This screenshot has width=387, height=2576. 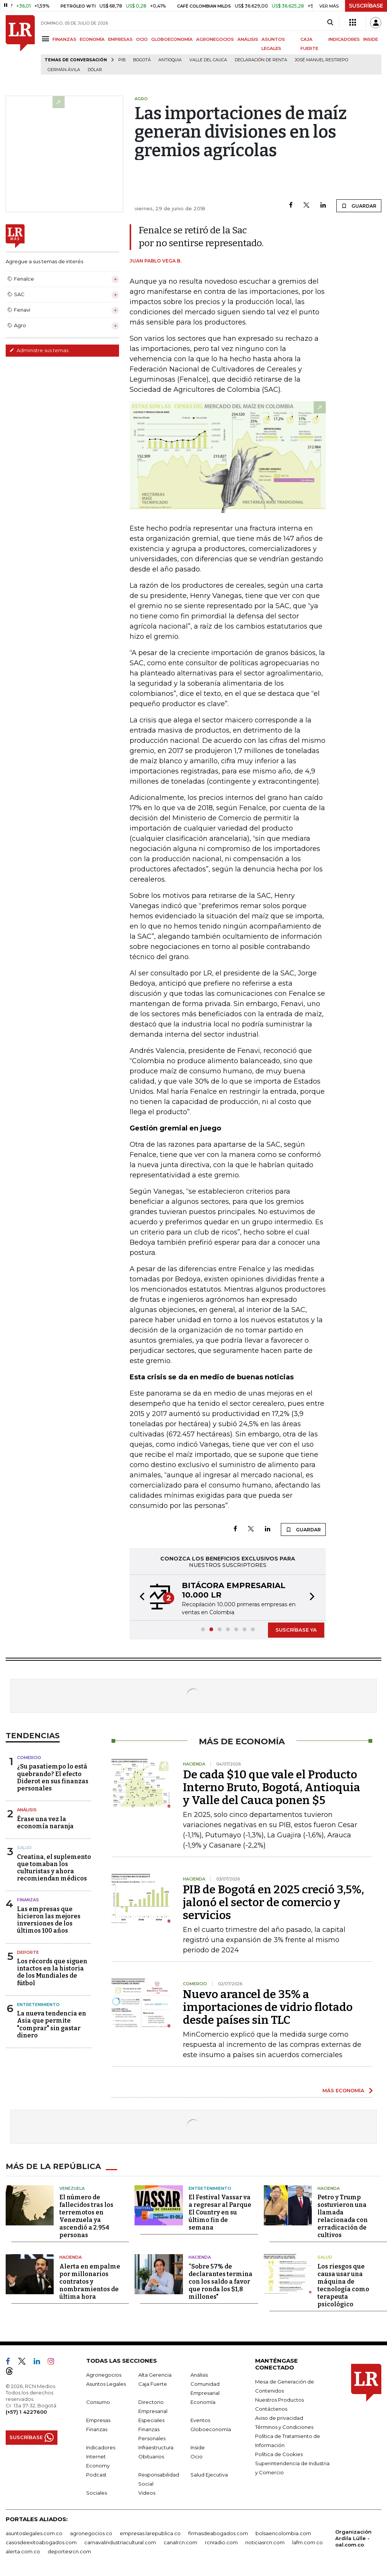 What do you see at coordinates (72, 2188) in the screenshot?
I see `Venezuela` at bounding box center [72, 2188].